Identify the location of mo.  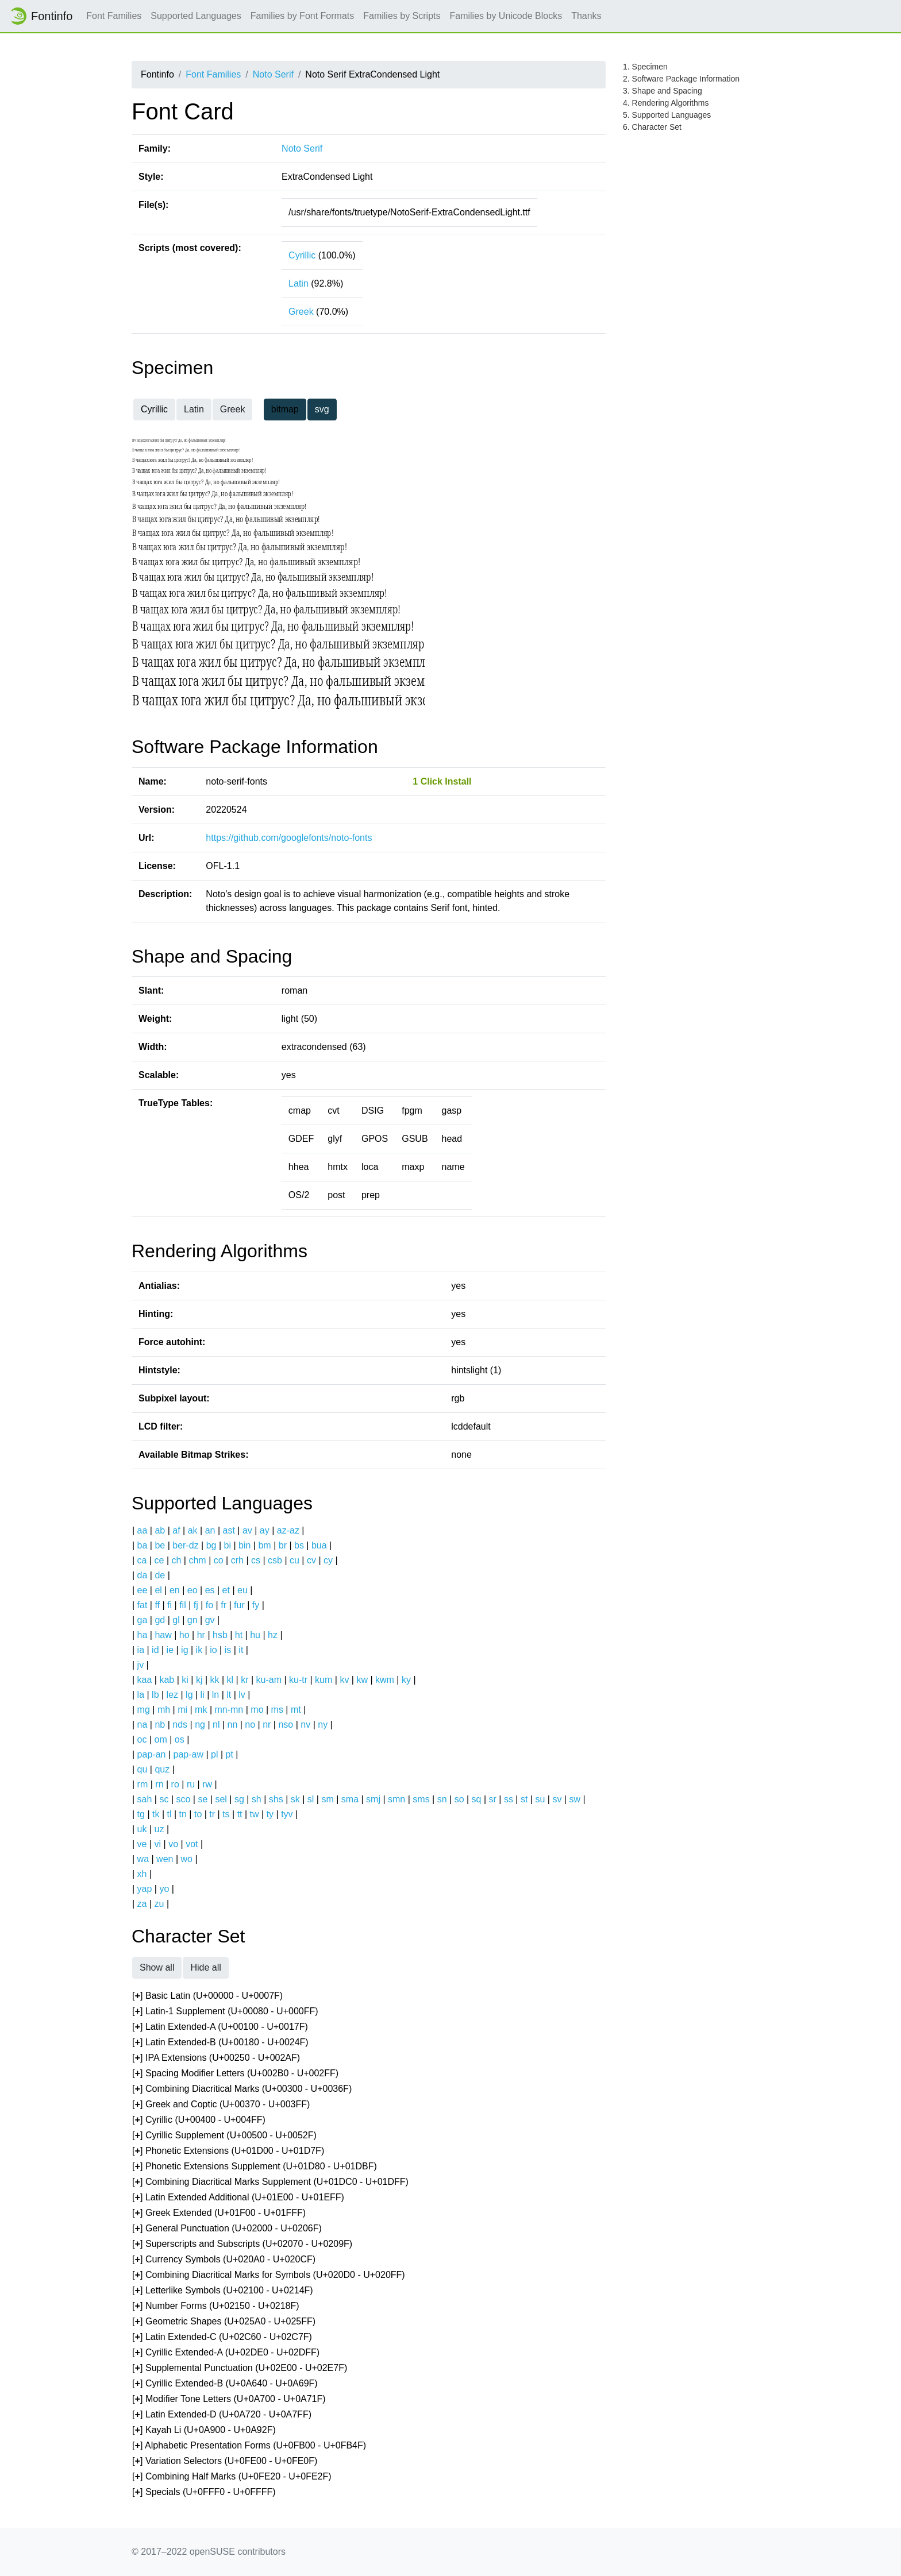
(257, 1709).